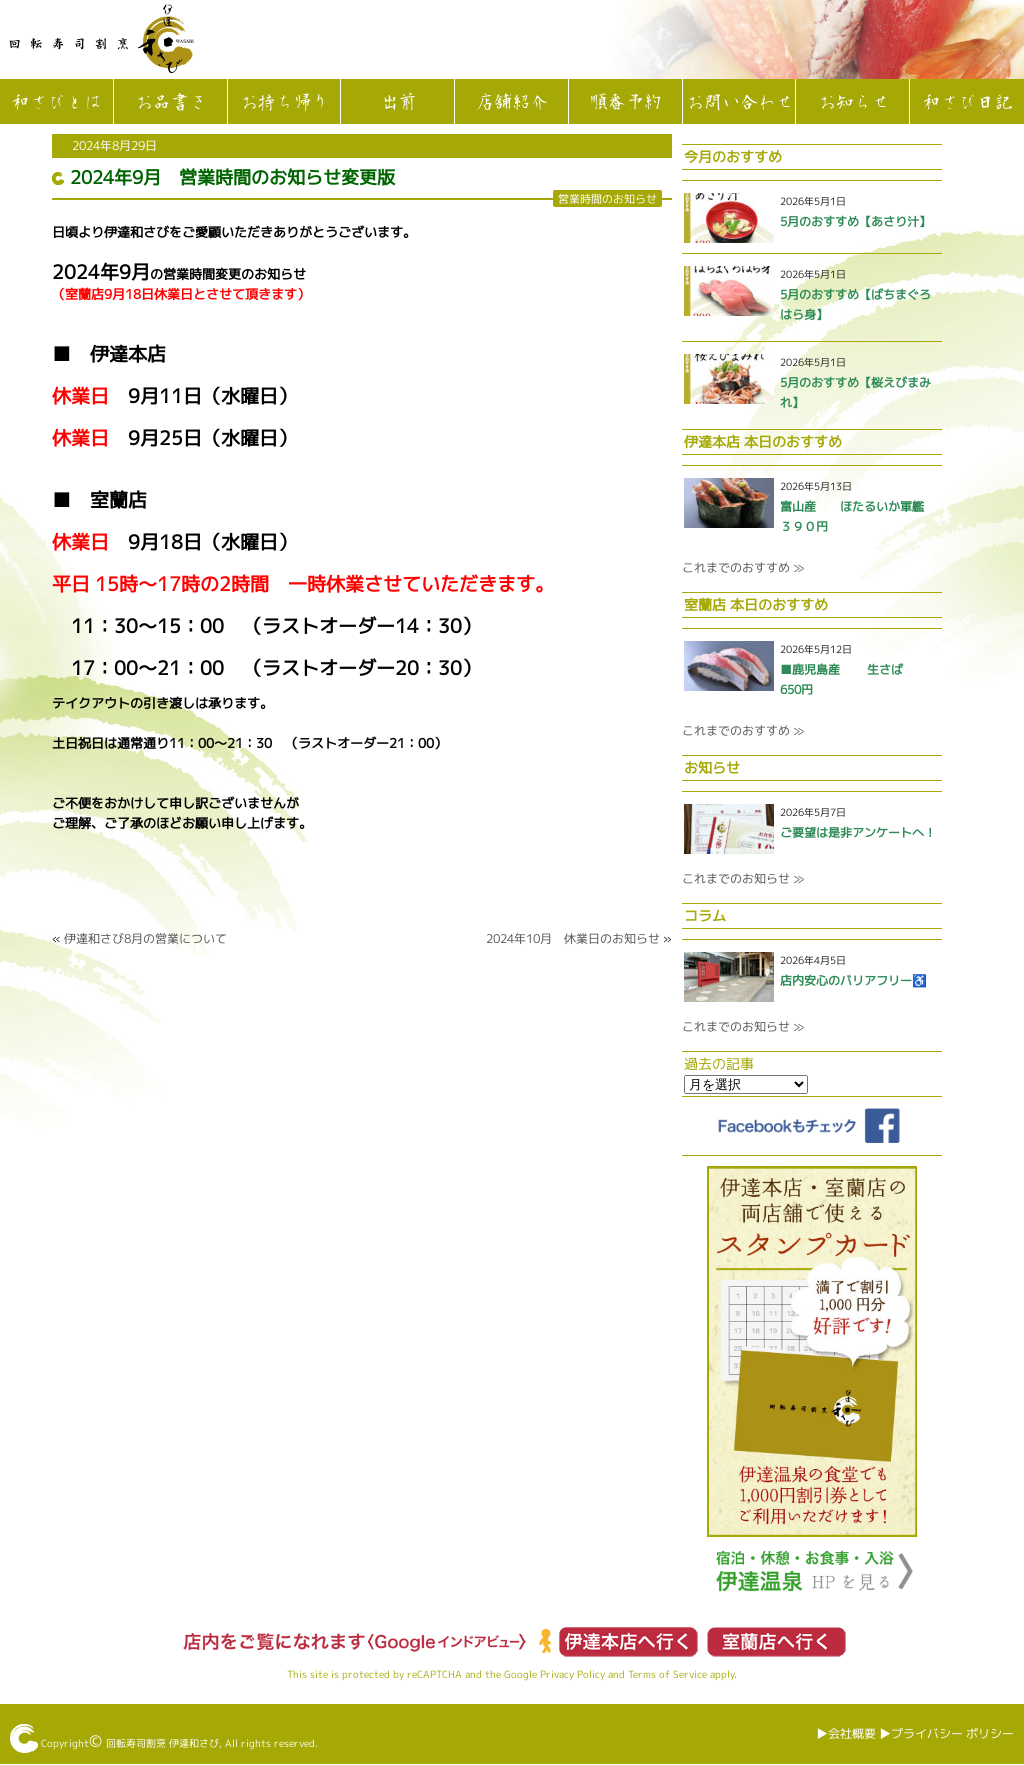  Describe the element at coordinates (56, 103) in the screenshot. I see `和さびとは` at that location.